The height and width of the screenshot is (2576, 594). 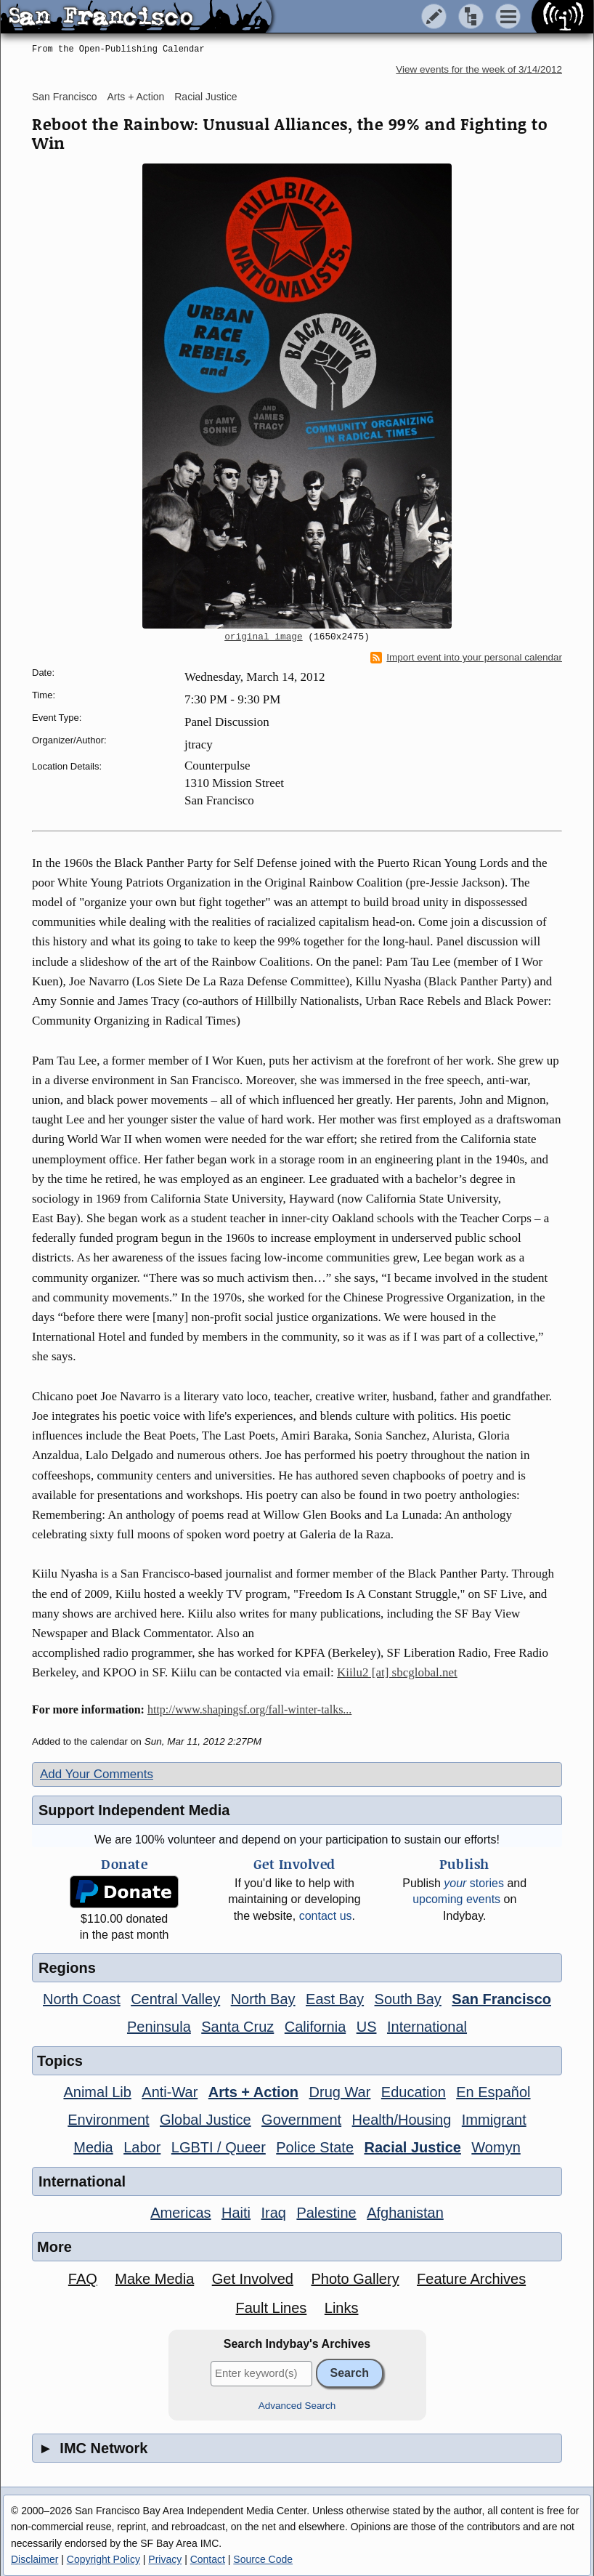 I want to click on Privacy, so click(x=165, y=2559).